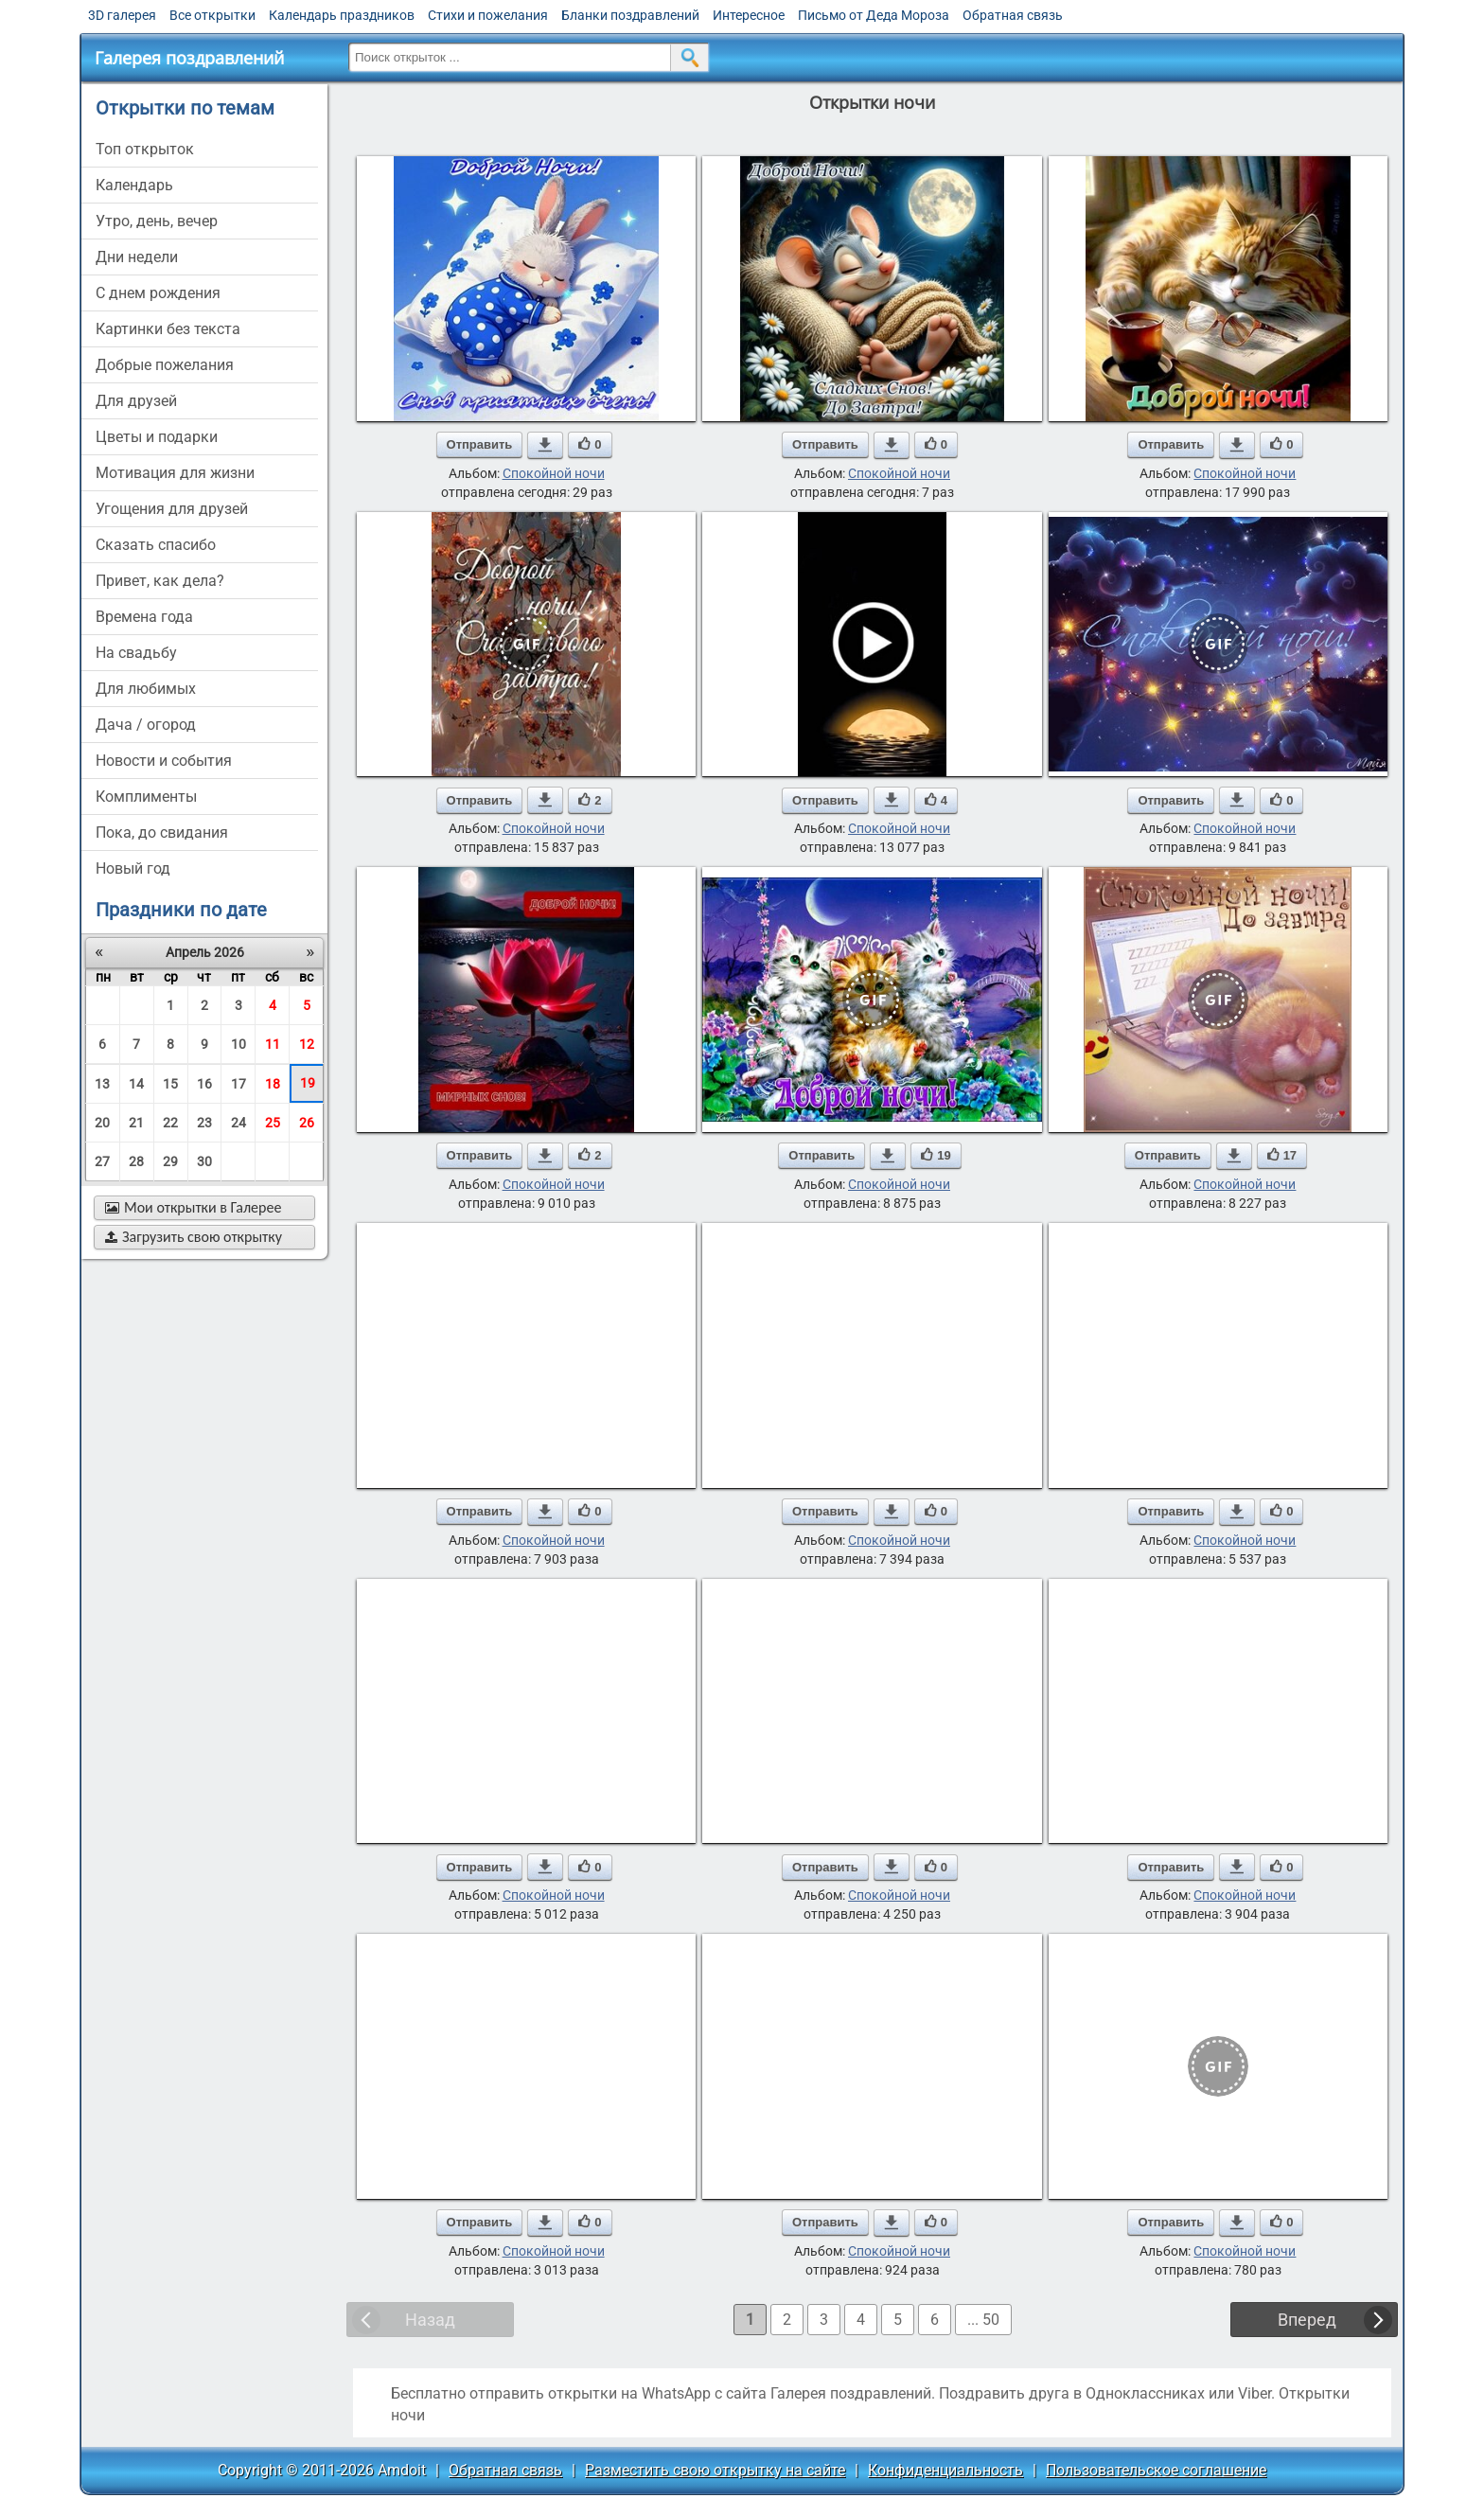 Image resolution: width=1484 pixels, height=2498 pixels. What do you see at coordinates (102, 1122) in the screenshot?
I see `20` at bounding box center [102, 1122].